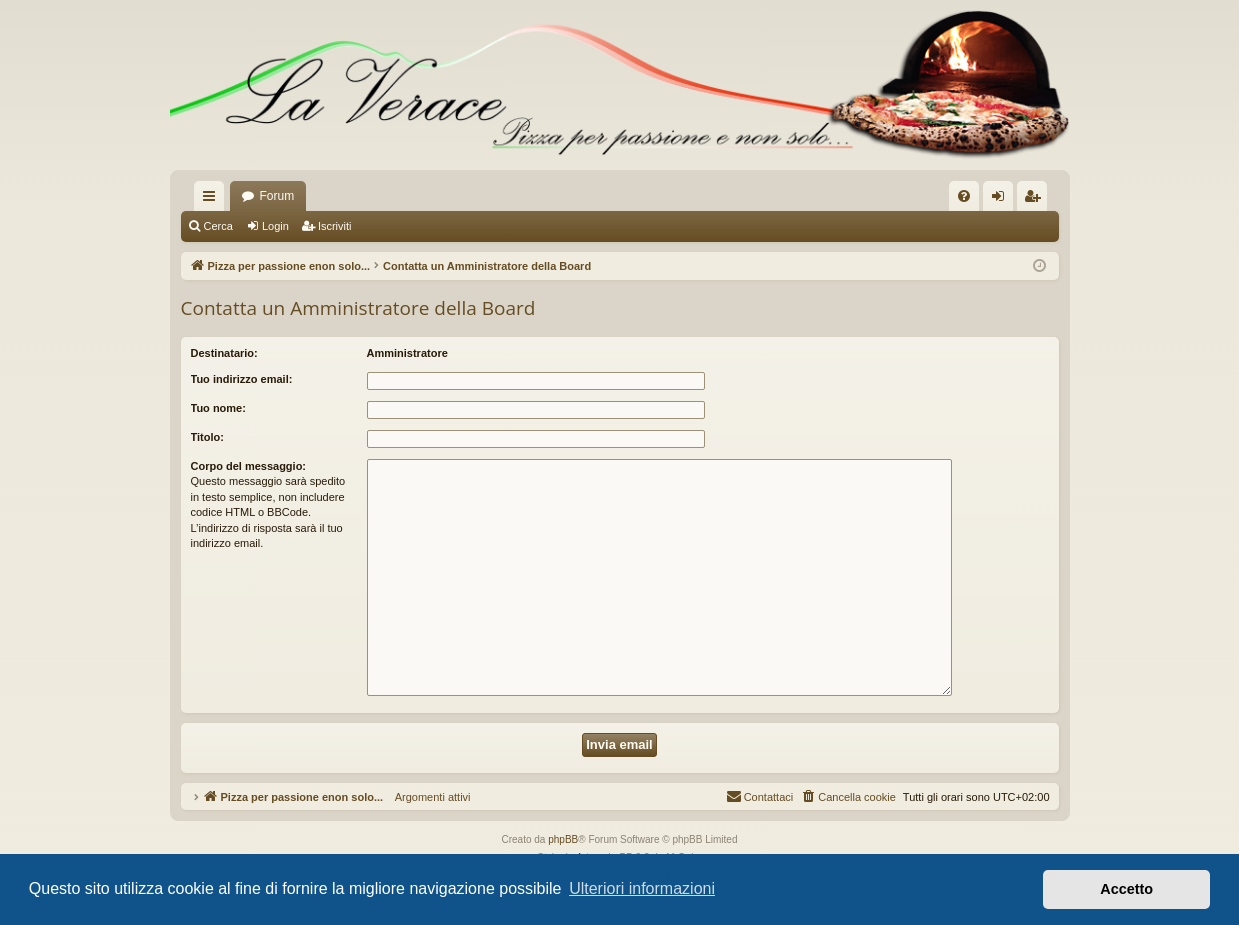  I want to click on Accetto [button], so click(1126, 889).